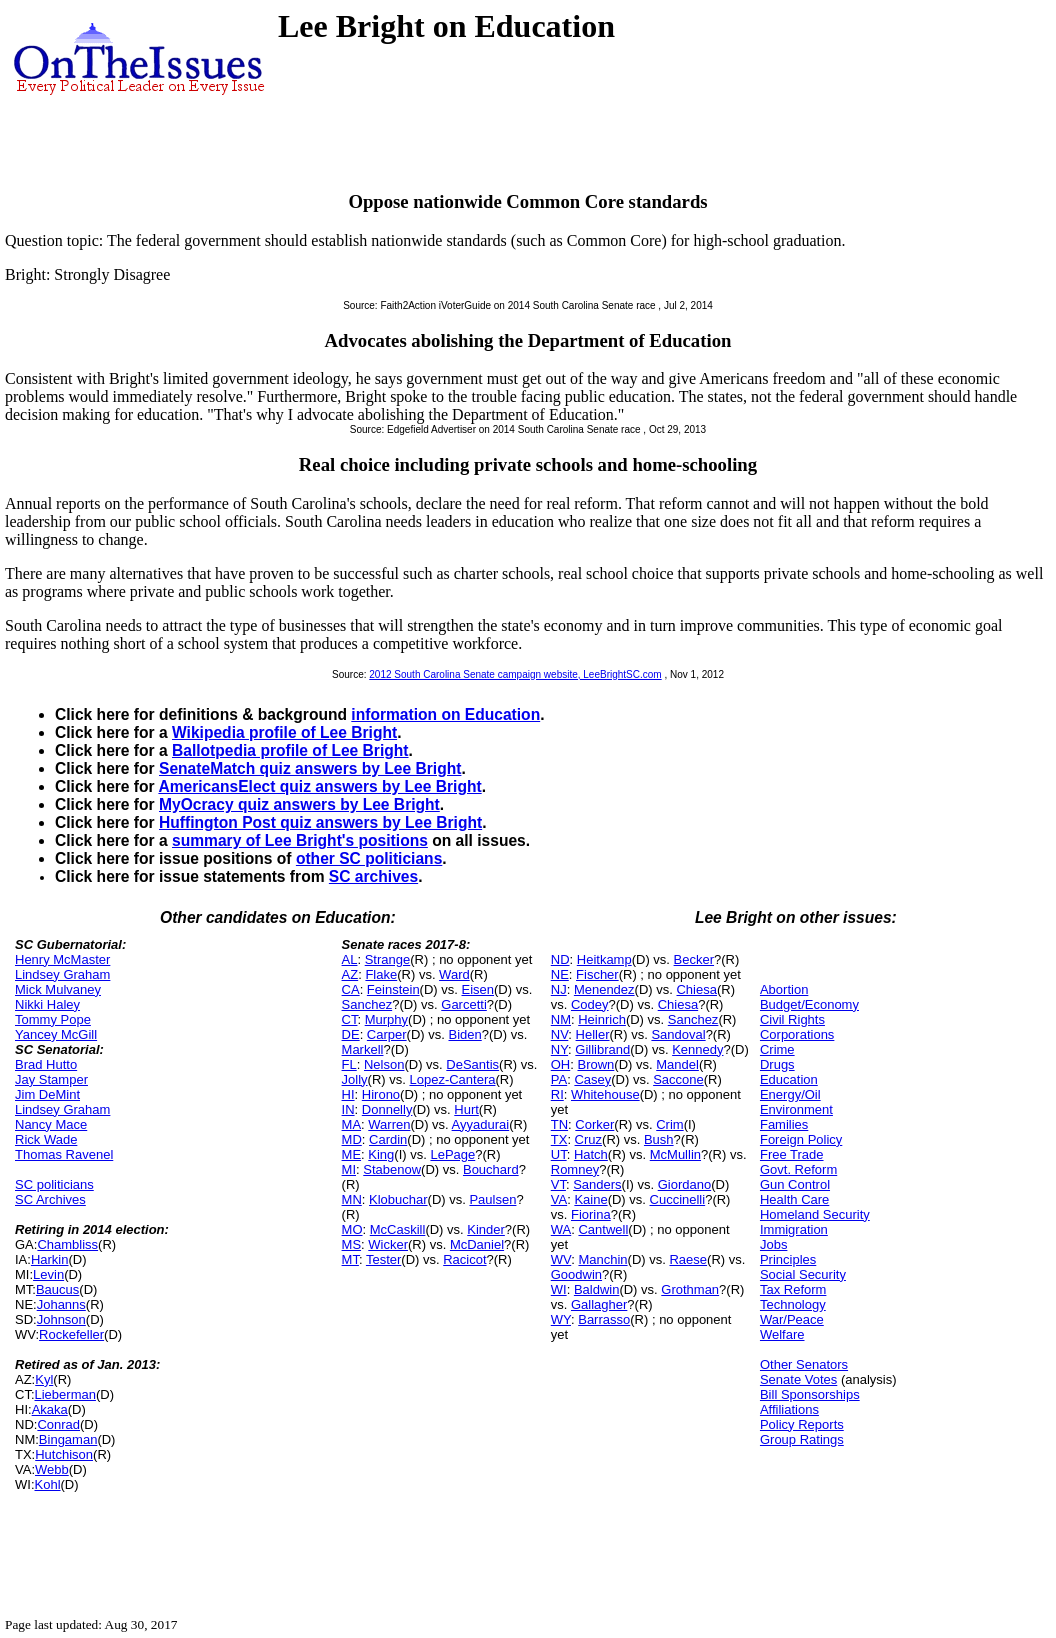 Image resolution: width=1056 pixels, height=1638 pixels. What do you see at coordinates (389, 1124) in the screenshot?
I see `Warren` at bounding box center [389, 1124].